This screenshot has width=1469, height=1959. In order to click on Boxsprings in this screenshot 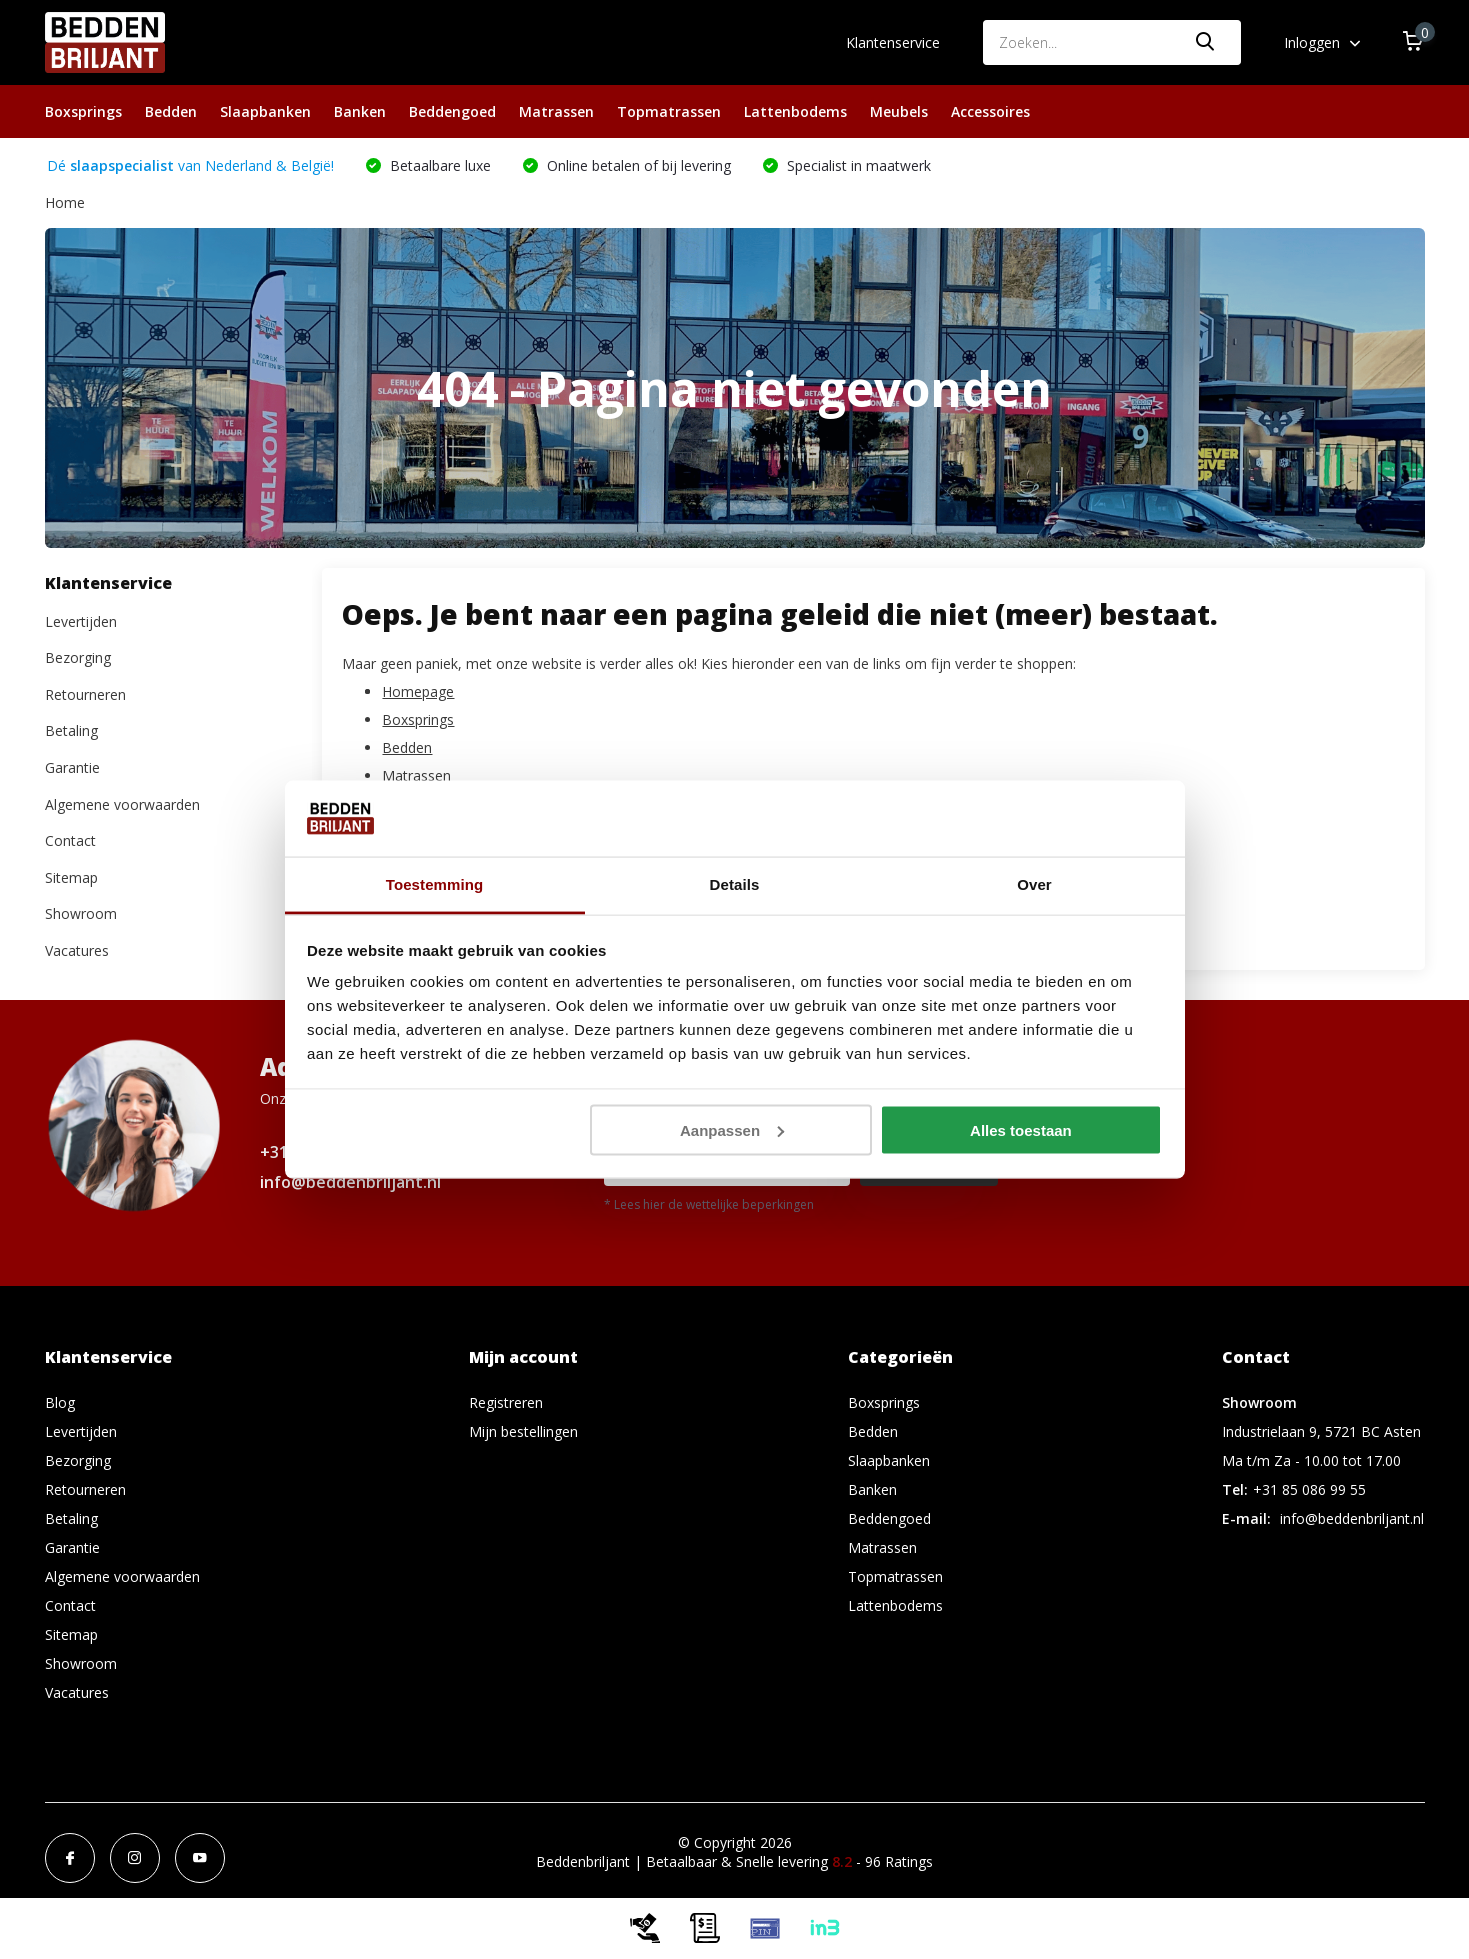, I will do `click(83, 111)`.